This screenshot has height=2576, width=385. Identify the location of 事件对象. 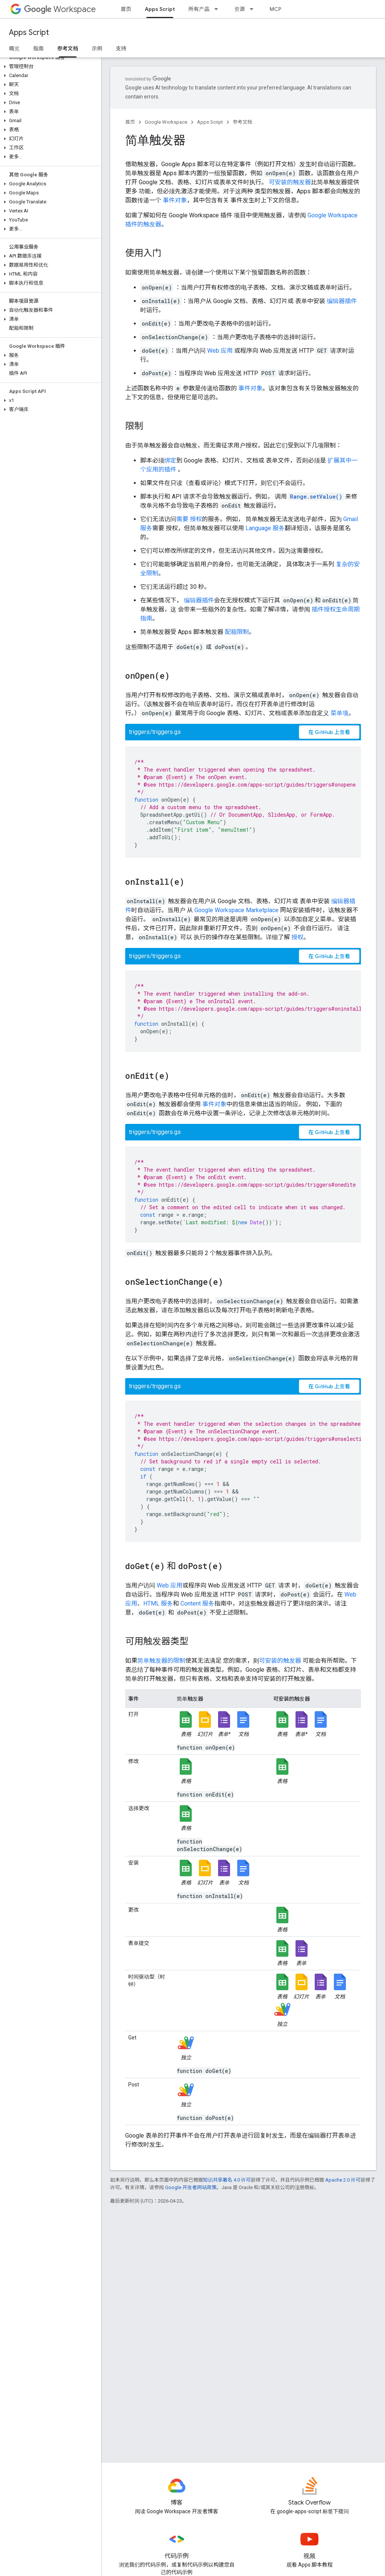
(175, 200).